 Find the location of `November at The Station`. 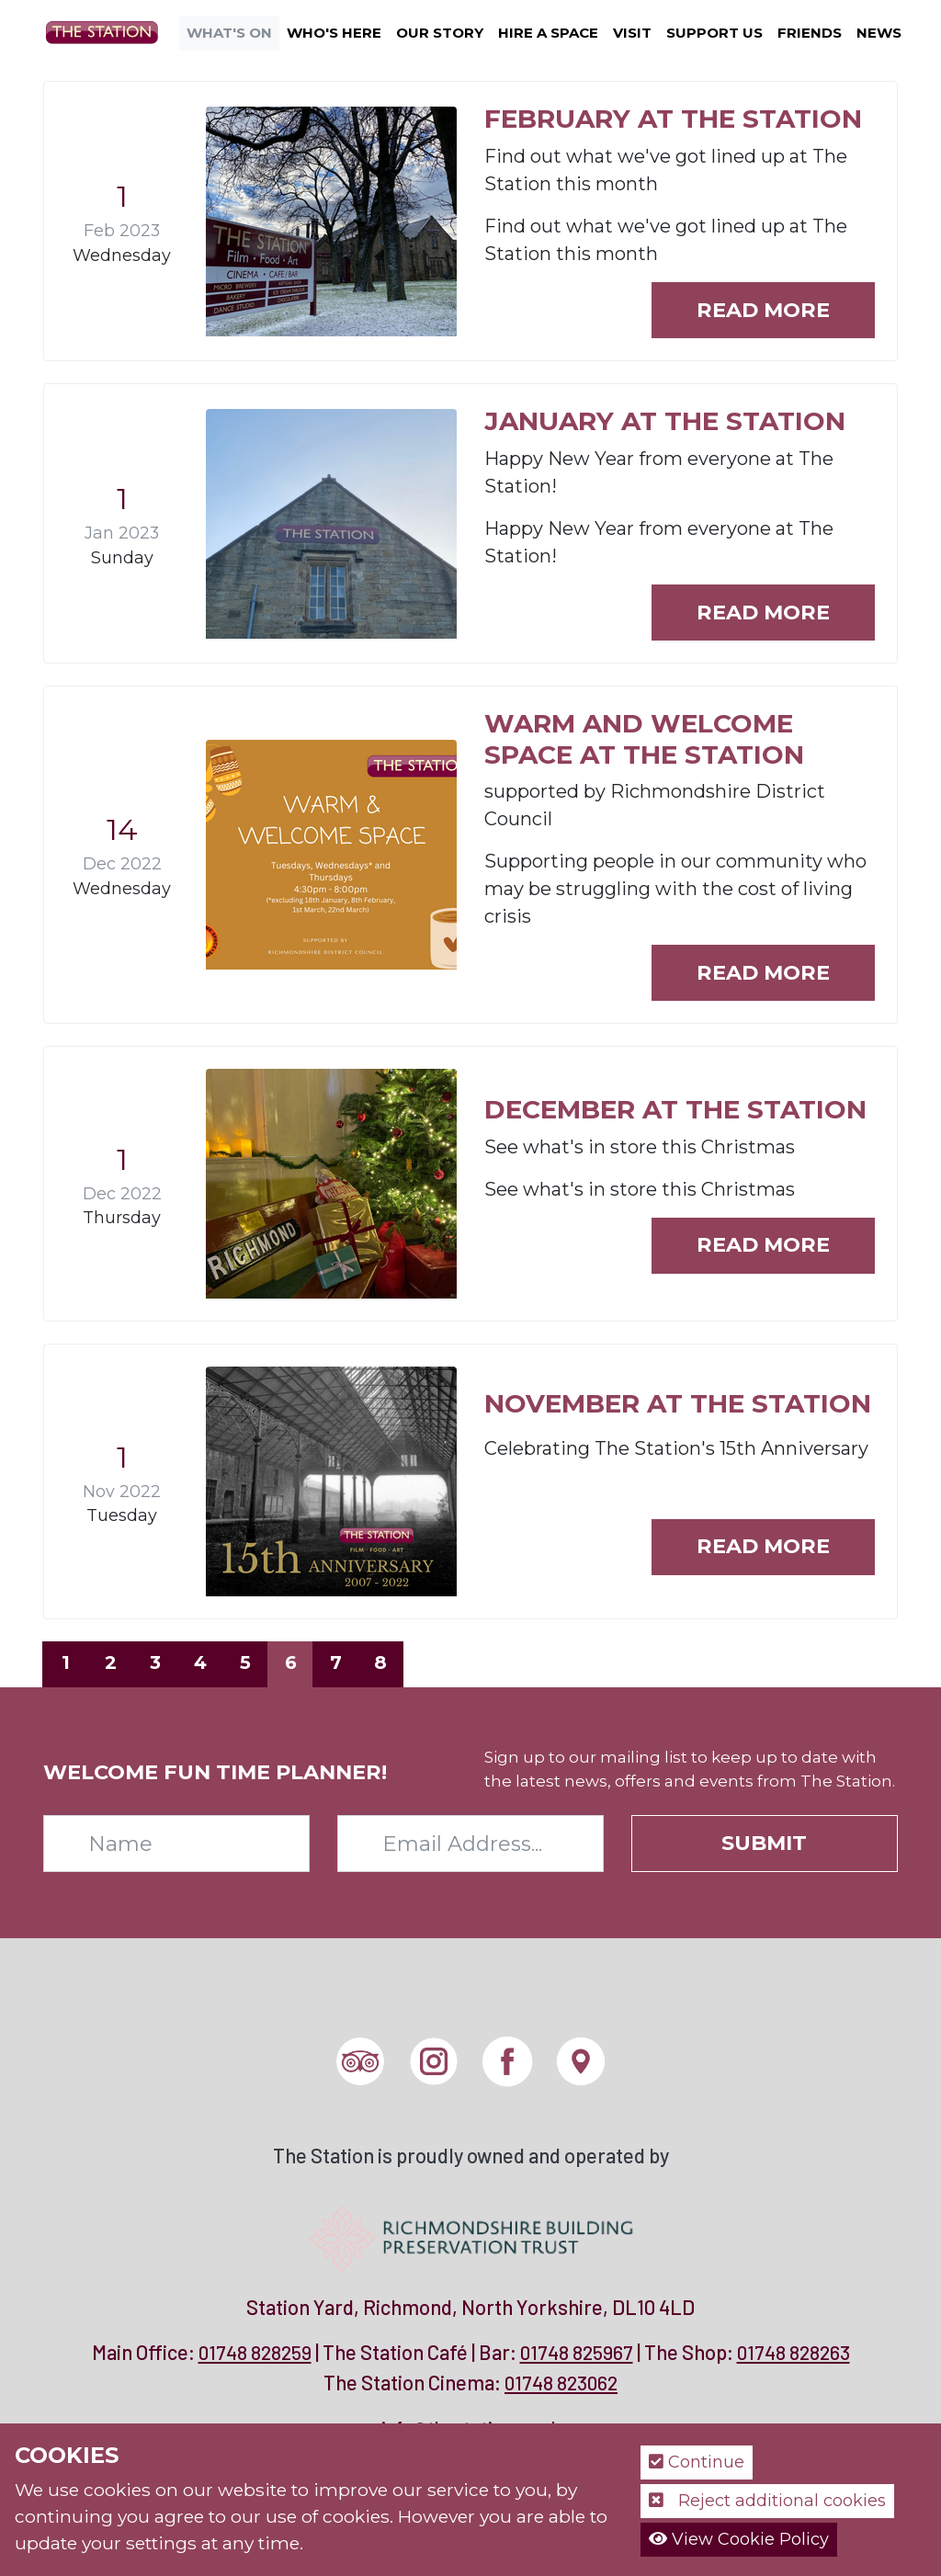

November at The Station is located at coordinates (677, 1403).